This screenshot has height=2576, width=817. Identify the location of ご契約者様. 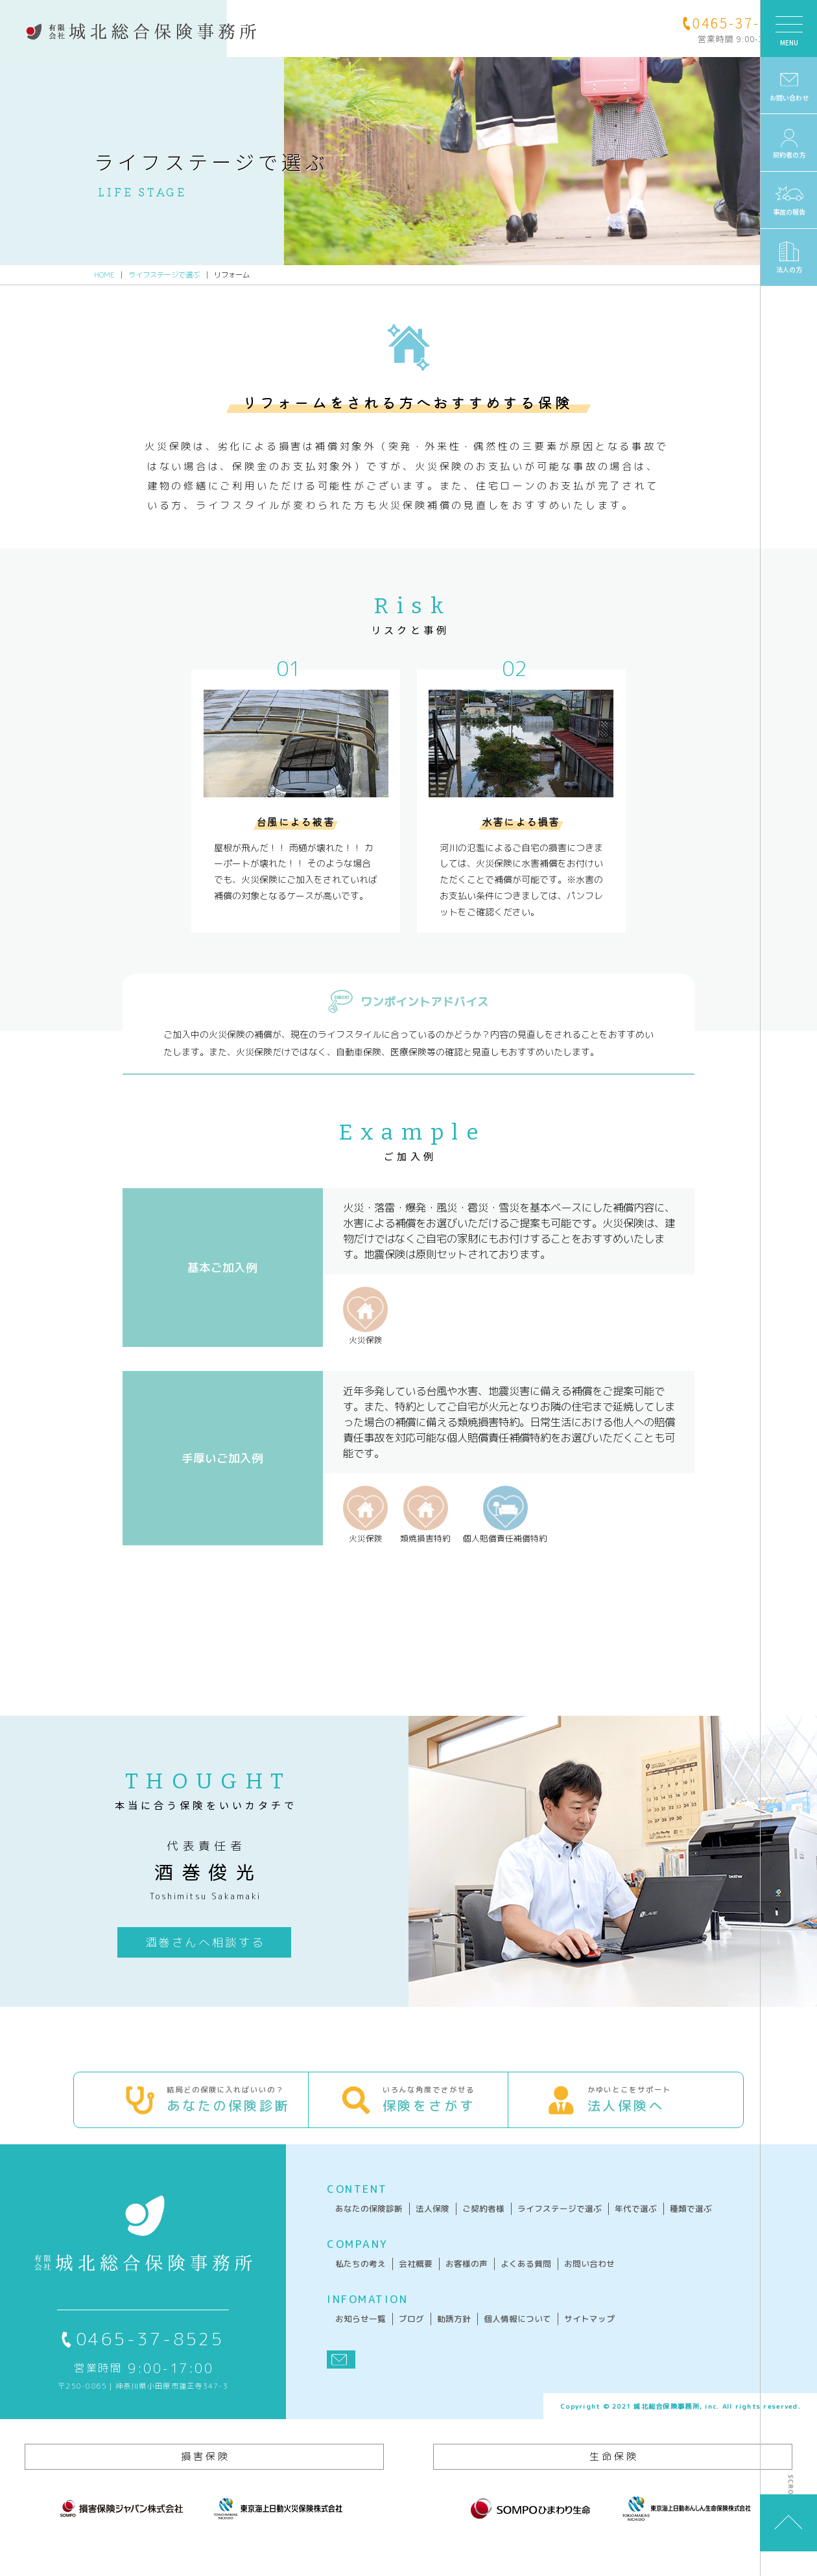
(463, 2227).